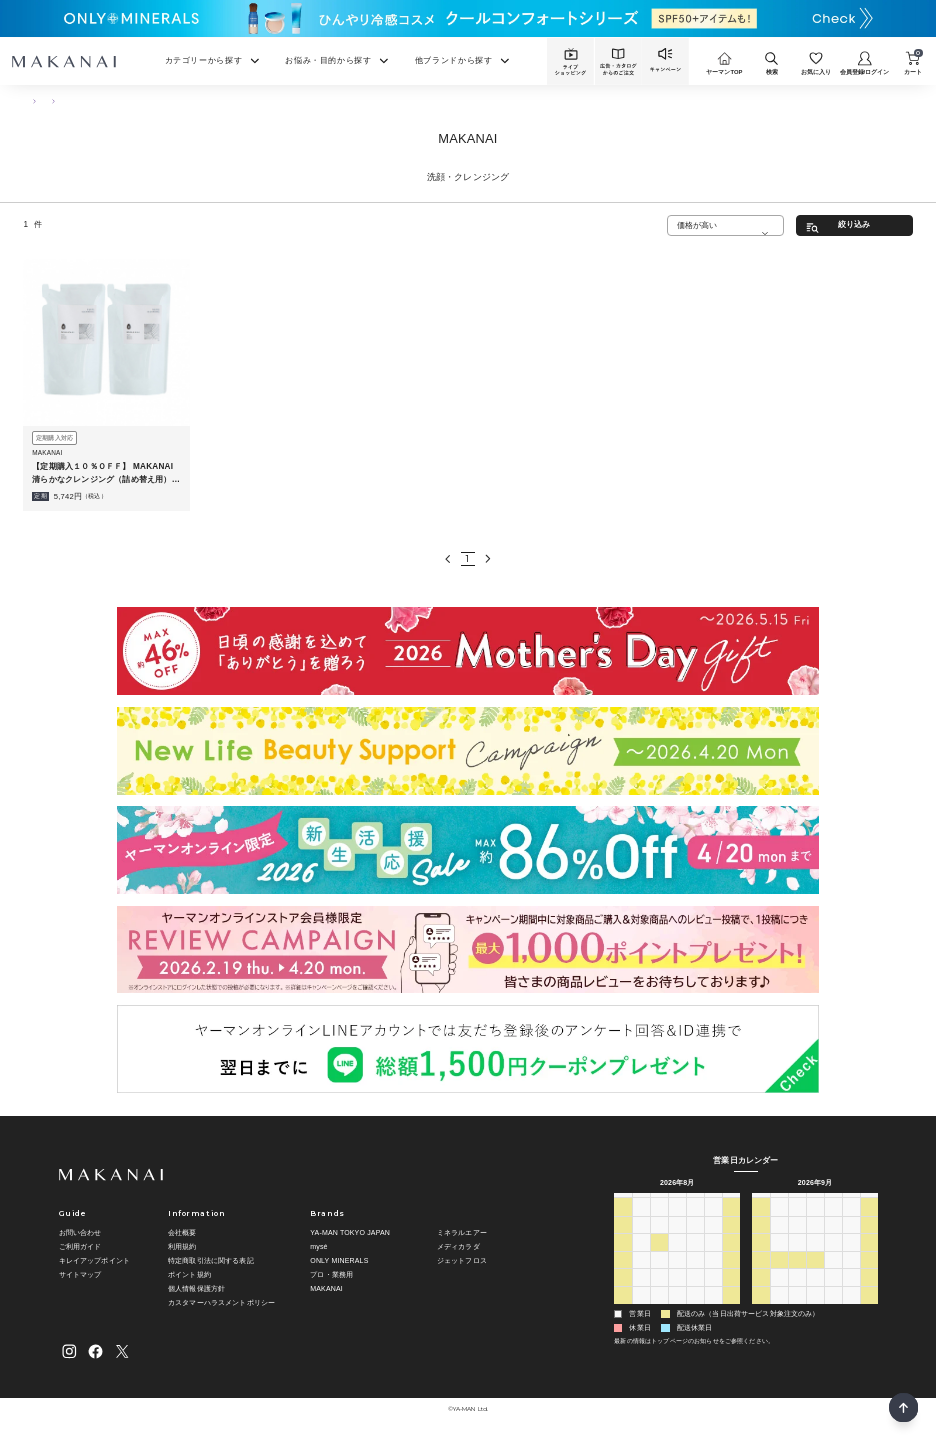 The height and width of the screenshot is (1440, 936). I want to click on 金 [金曜日], so click(713, 1202).